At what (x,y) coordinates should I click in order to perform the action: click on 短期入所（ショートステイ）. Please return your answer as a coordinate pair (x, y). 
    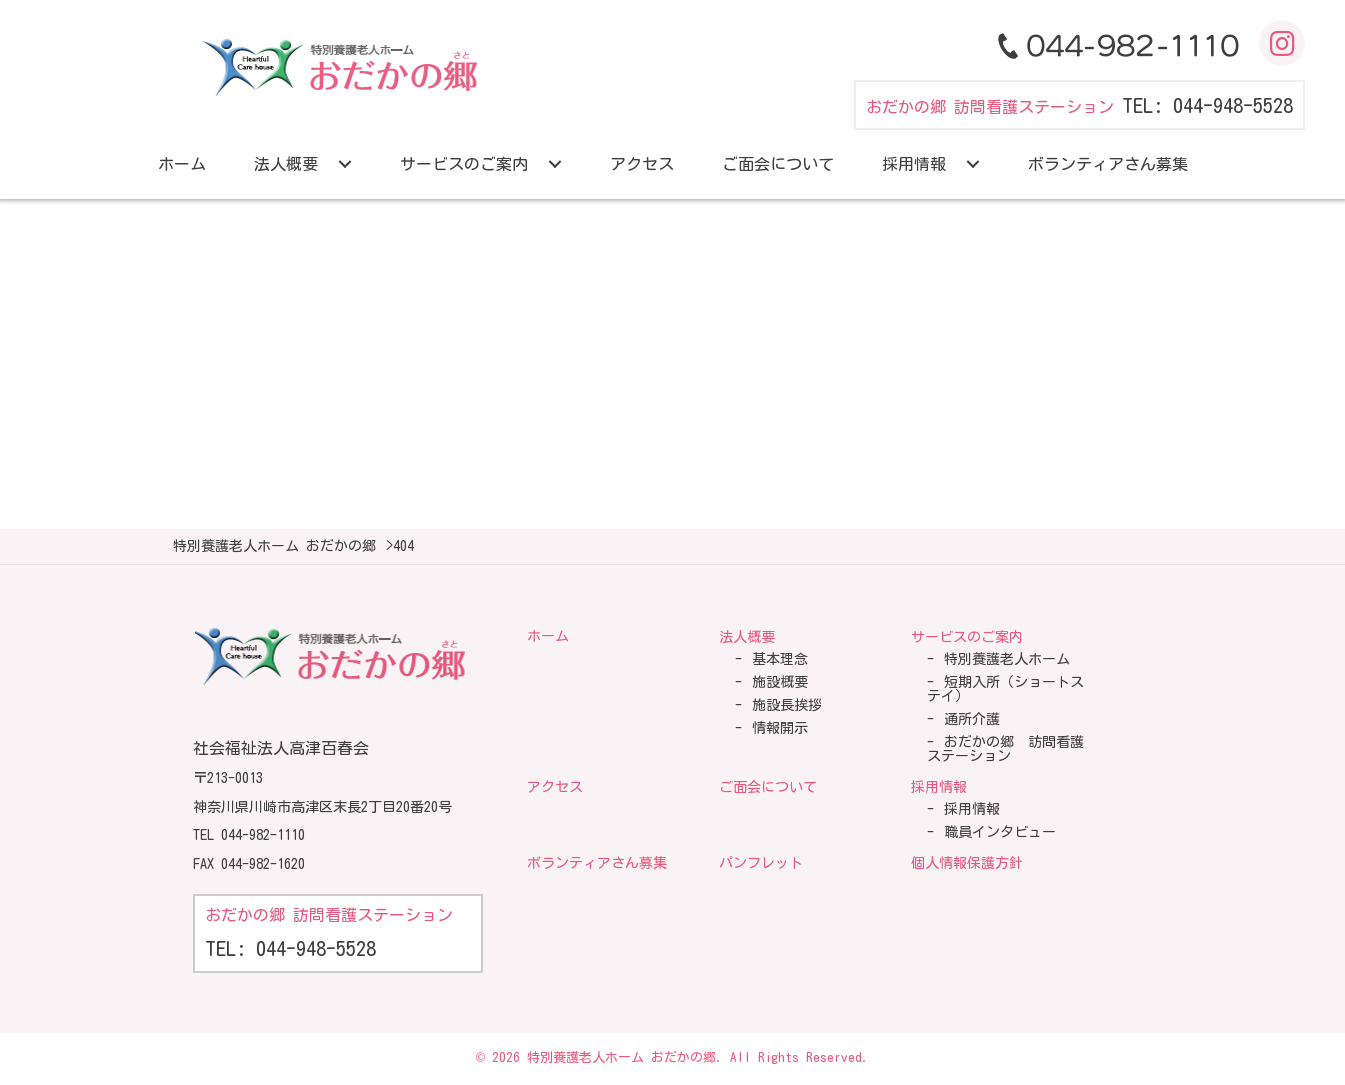
    Looking at the image, I should click on (1005, 689).